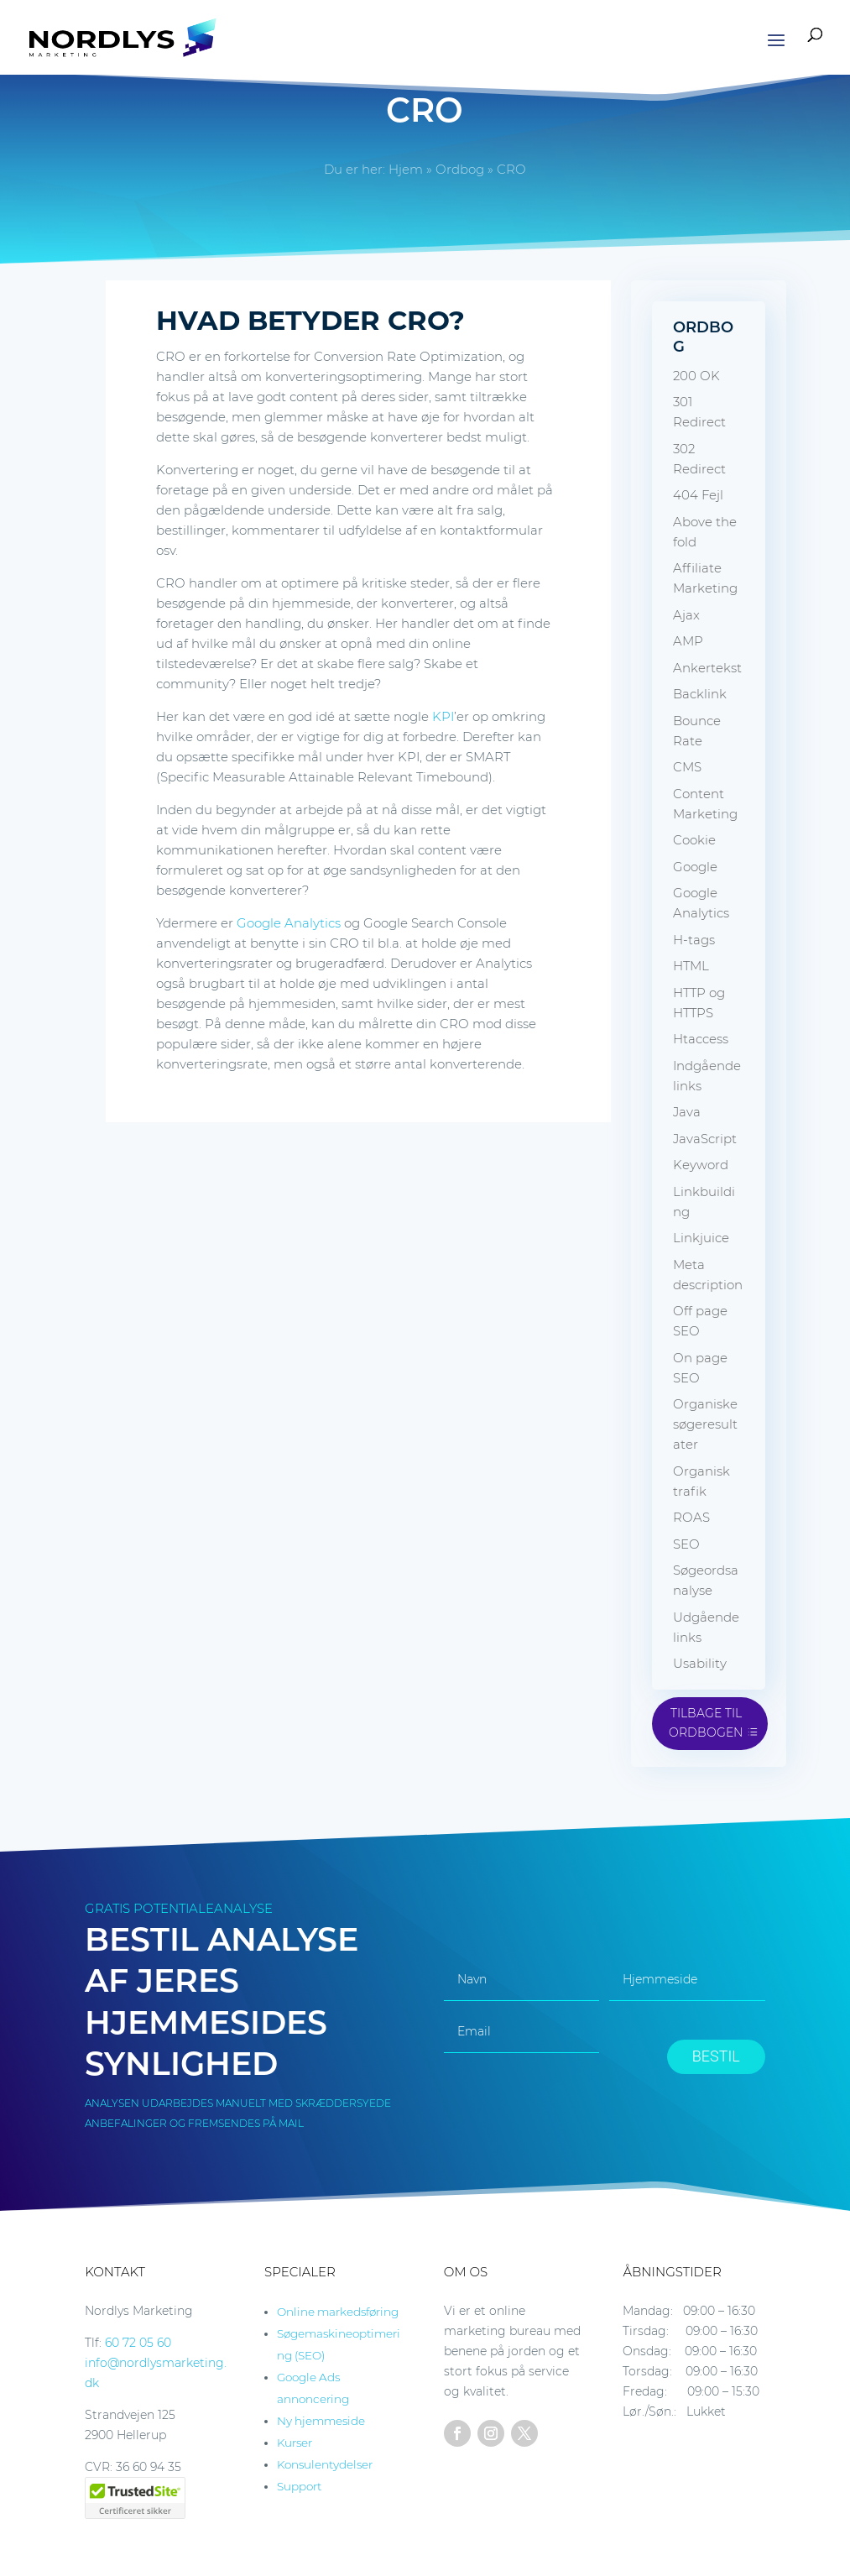 The height and width of the screenshot is (2576, 850). I want to click on CMS, so click(687, 767).